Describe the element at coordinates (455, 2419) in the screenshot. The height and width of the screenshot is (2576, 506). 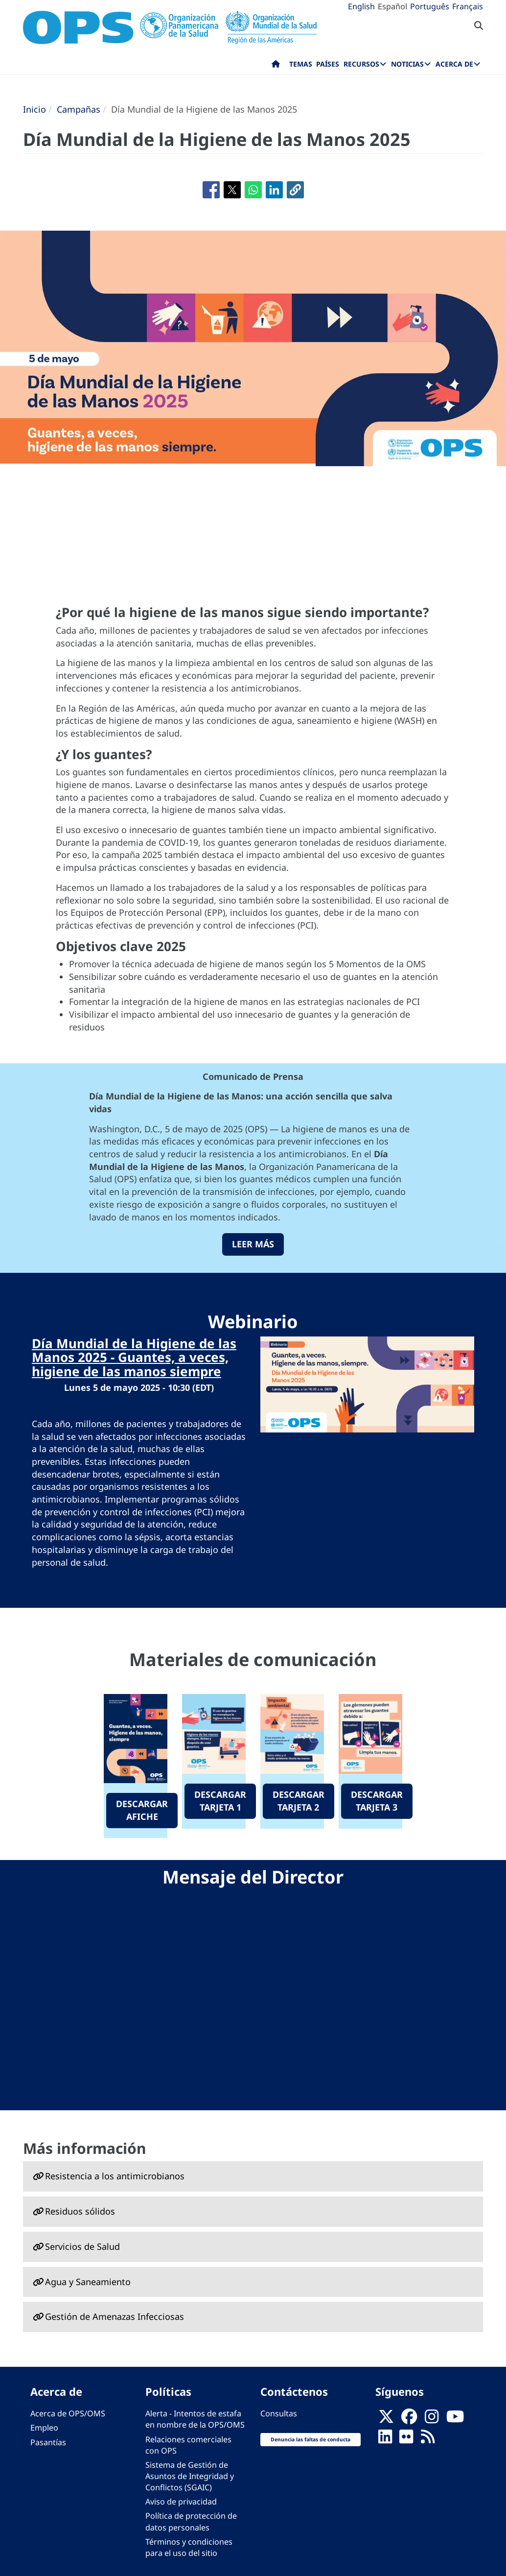
I see `[Follow us on Youtube]` at that location.